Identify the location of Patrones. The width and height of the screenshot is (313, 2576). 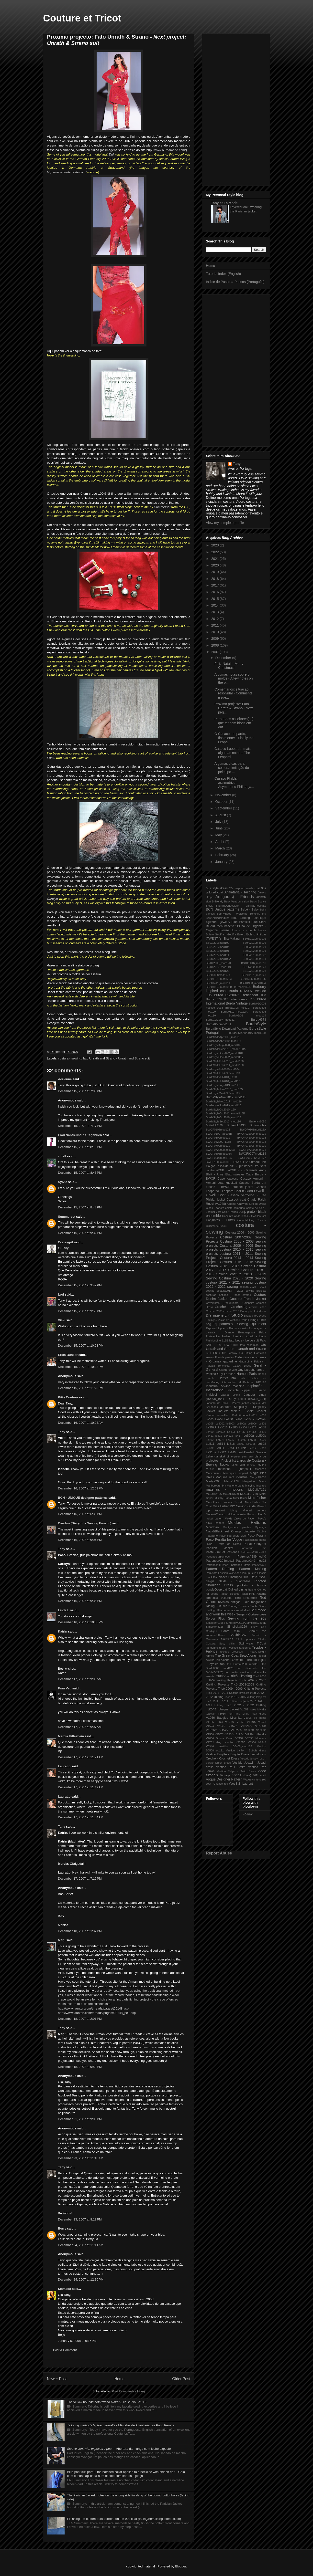
(233, 1552).